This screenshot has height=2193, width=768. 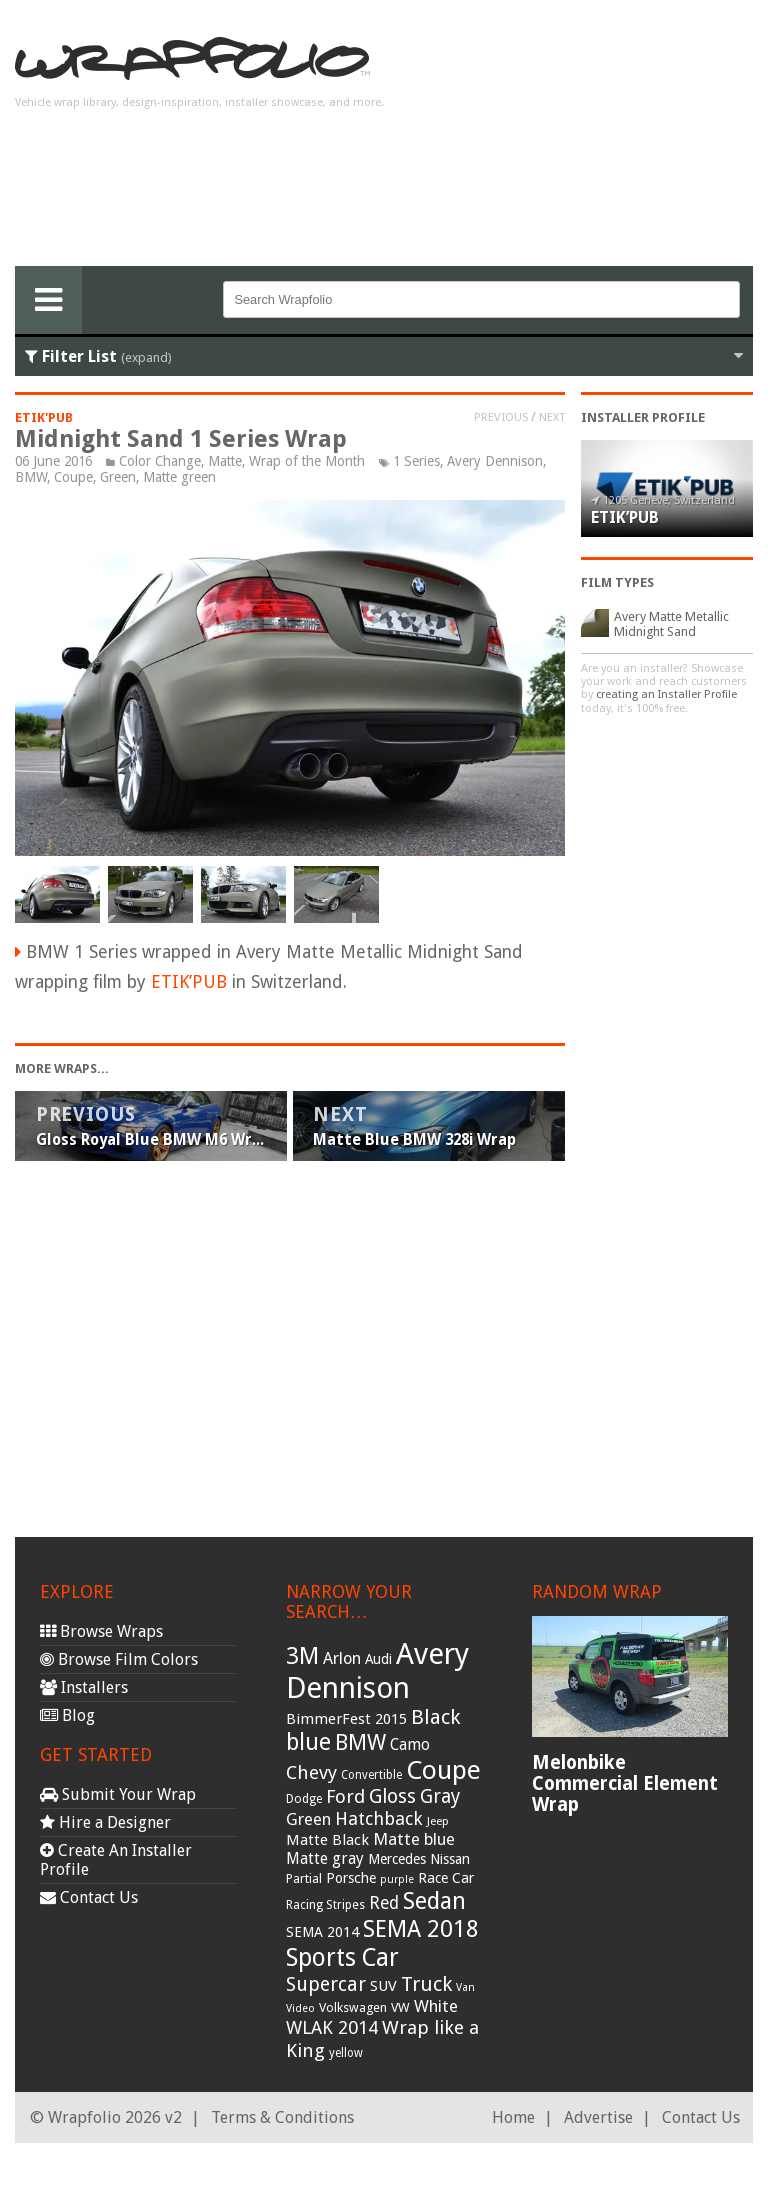 I want to click on 3M [3M (122 items)], so click(x=302, y=1656).